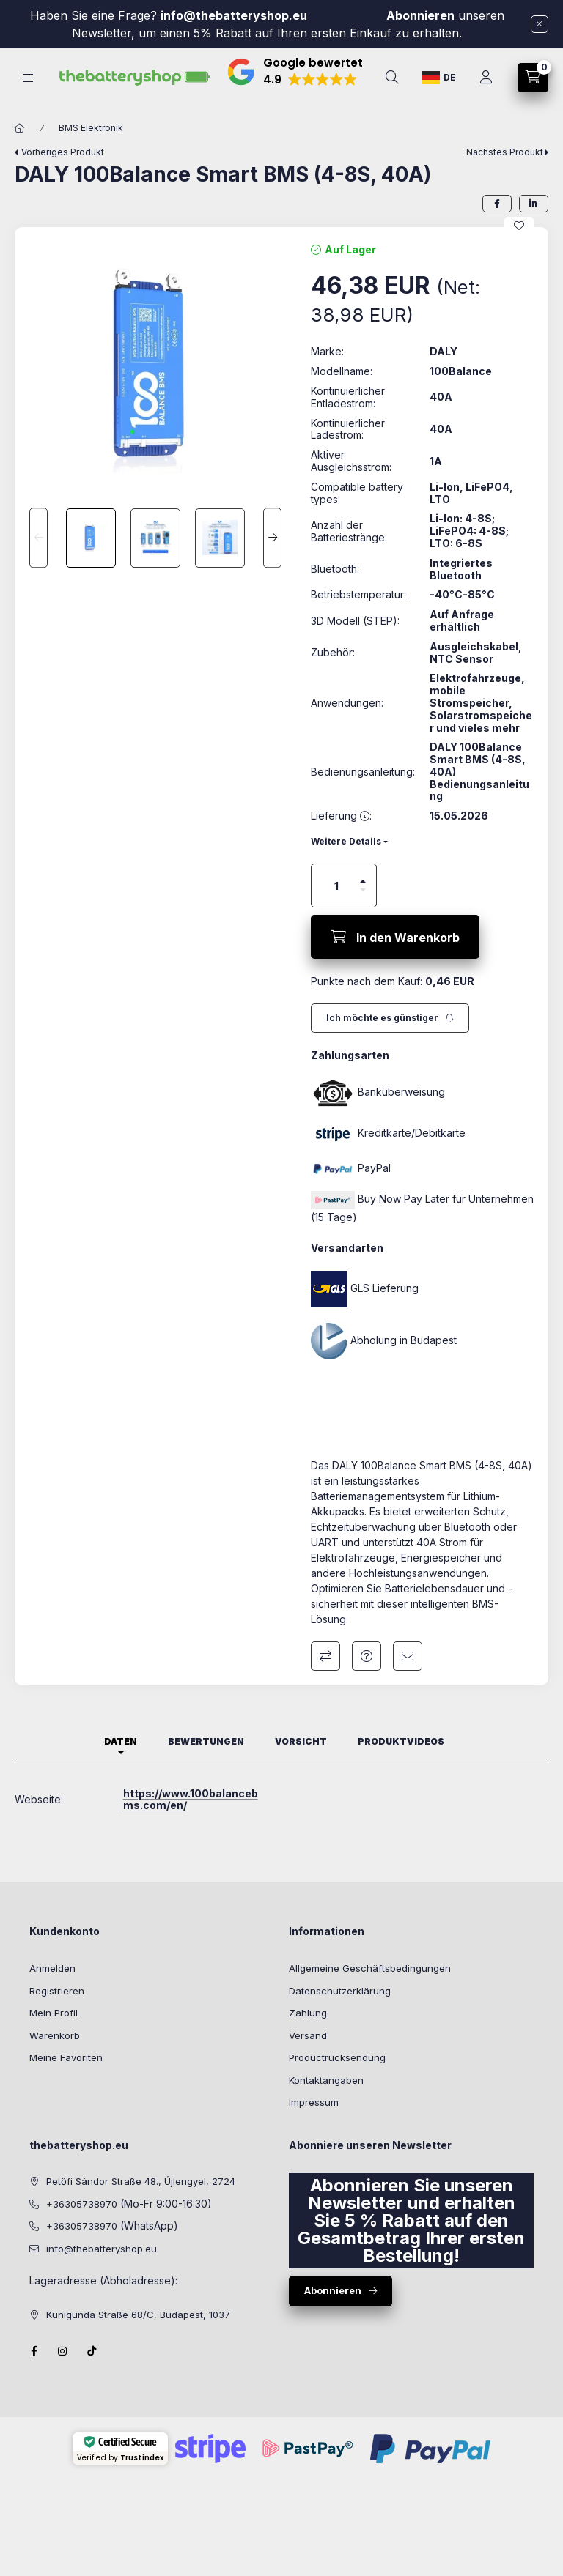  I want to click on Vorsicht [tab], so click(301, 1764).